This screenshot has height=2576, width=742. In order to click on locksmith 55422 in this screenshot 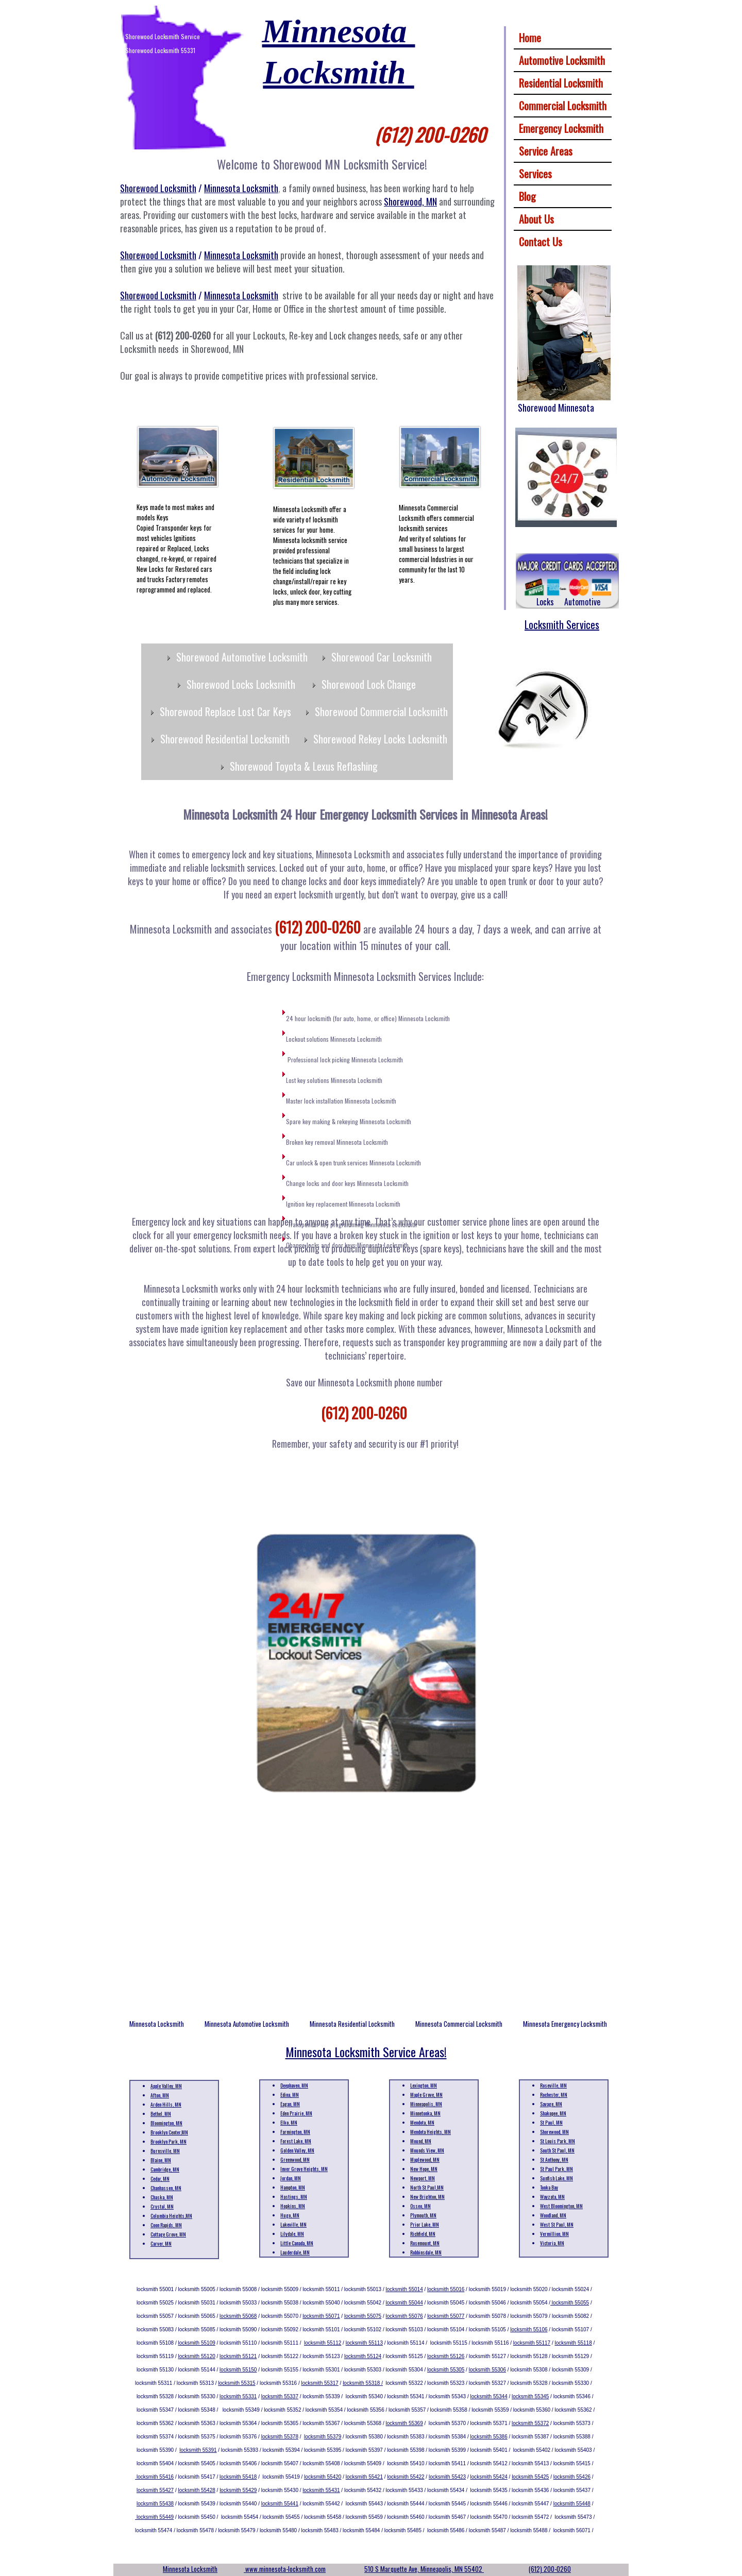, I will do `click(405, 2477)`.